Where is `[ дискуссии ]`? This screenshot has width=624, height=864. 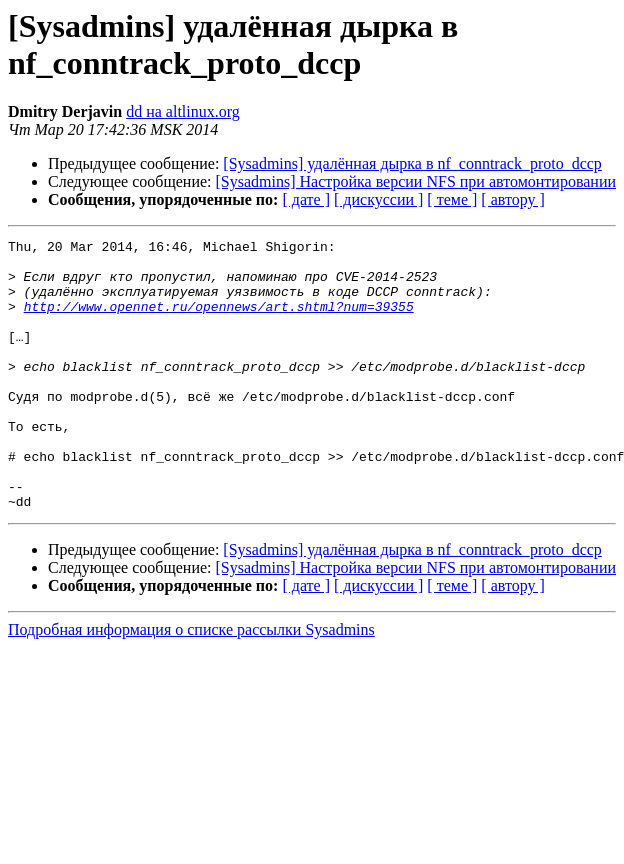
[ дискуссии ] is located at coordinates (378, 199).